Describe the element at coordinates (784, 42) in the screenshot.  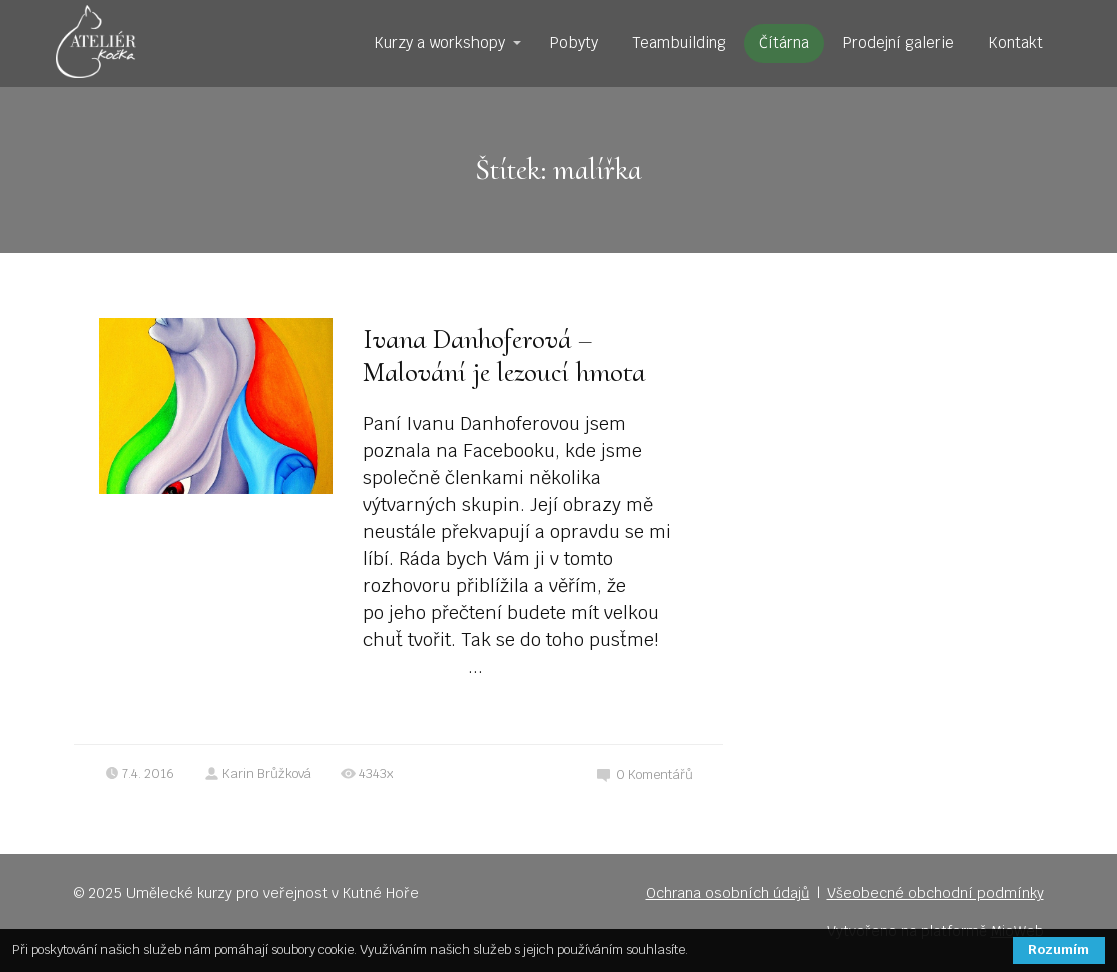
I see `Čítárna` at that location.